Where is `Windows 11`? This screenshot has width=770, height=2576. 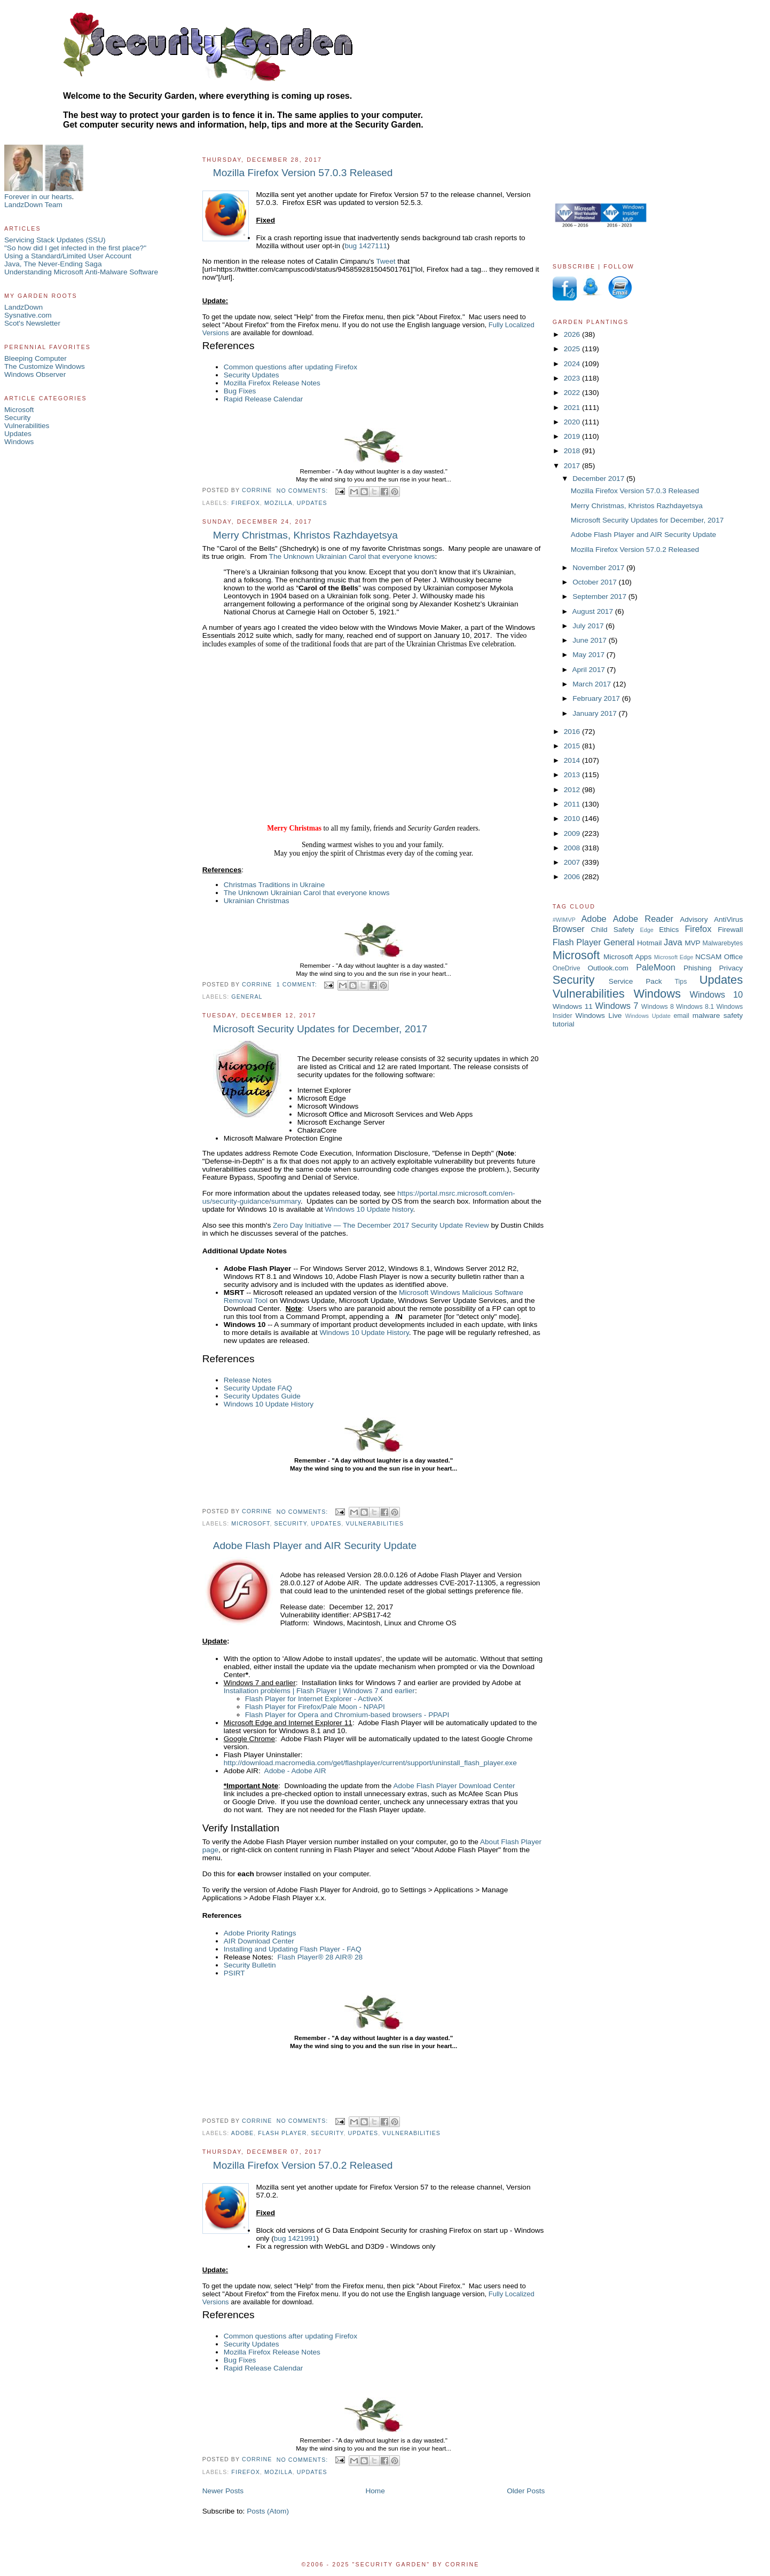
Windows 11 is located at coordinates (573, 1006).